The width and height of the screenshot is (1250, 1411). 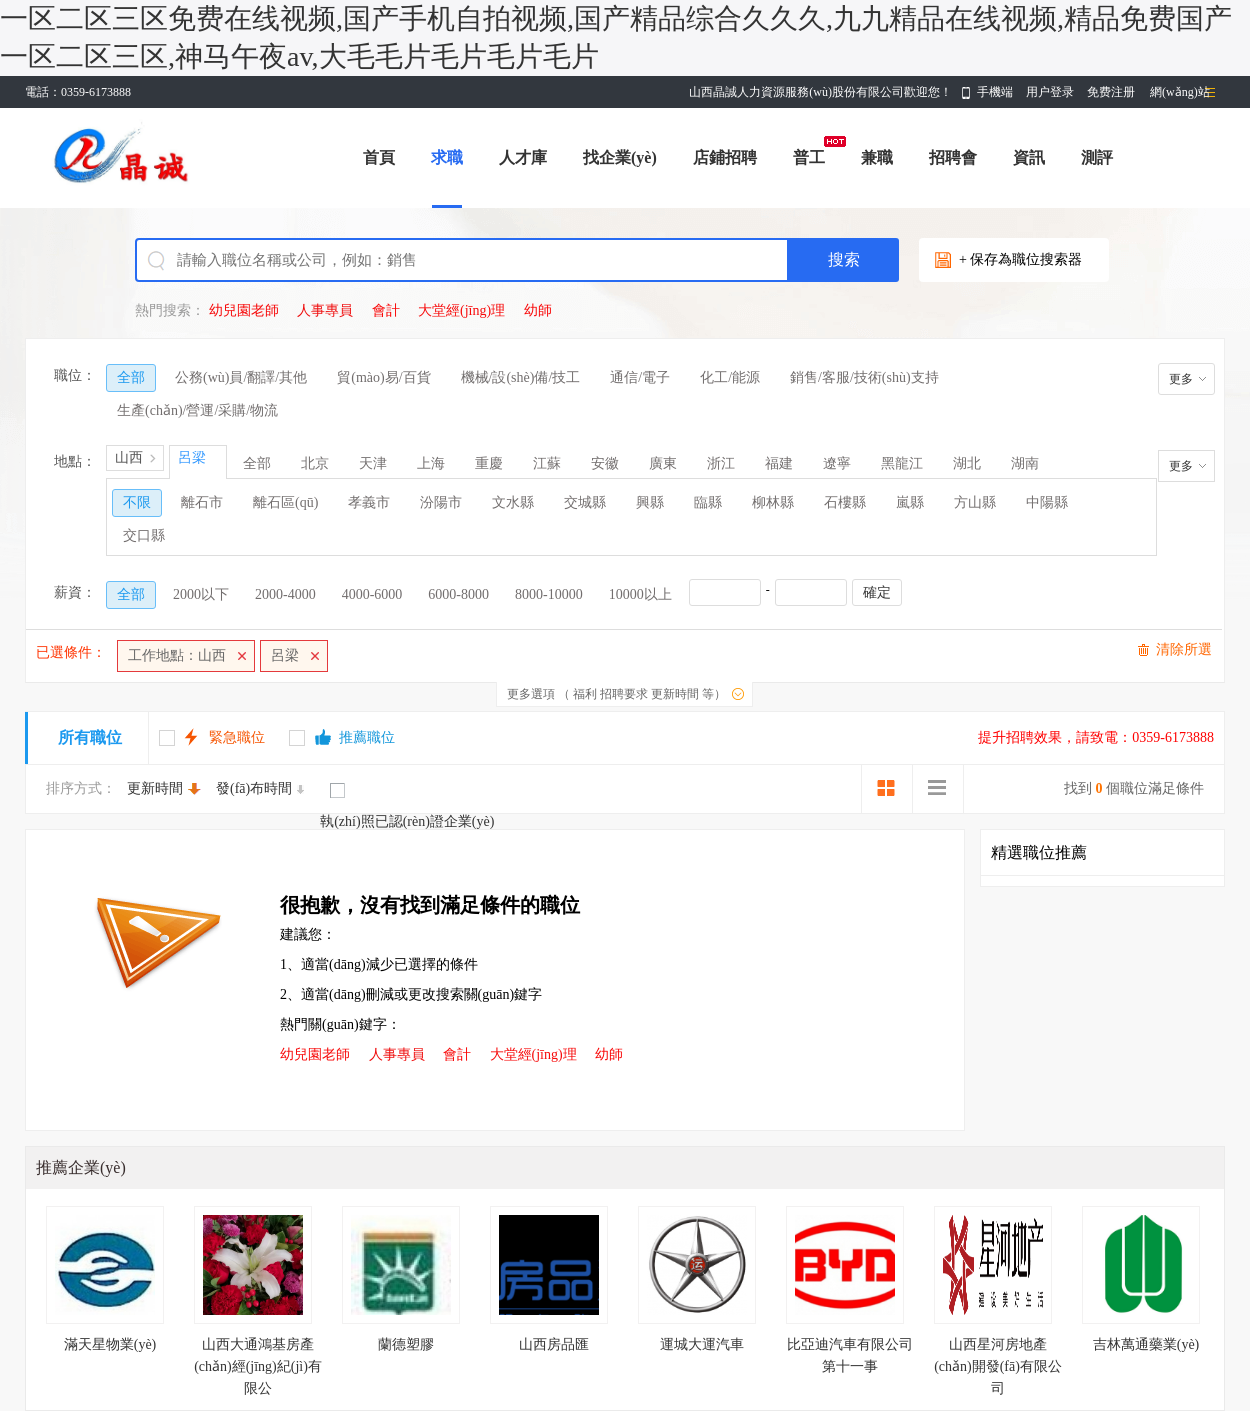 What do you see at coordinates (864, 377) in the screenshot?
I see `銷售/客服/技術(shù)支持` at bounding box center [864, 377].